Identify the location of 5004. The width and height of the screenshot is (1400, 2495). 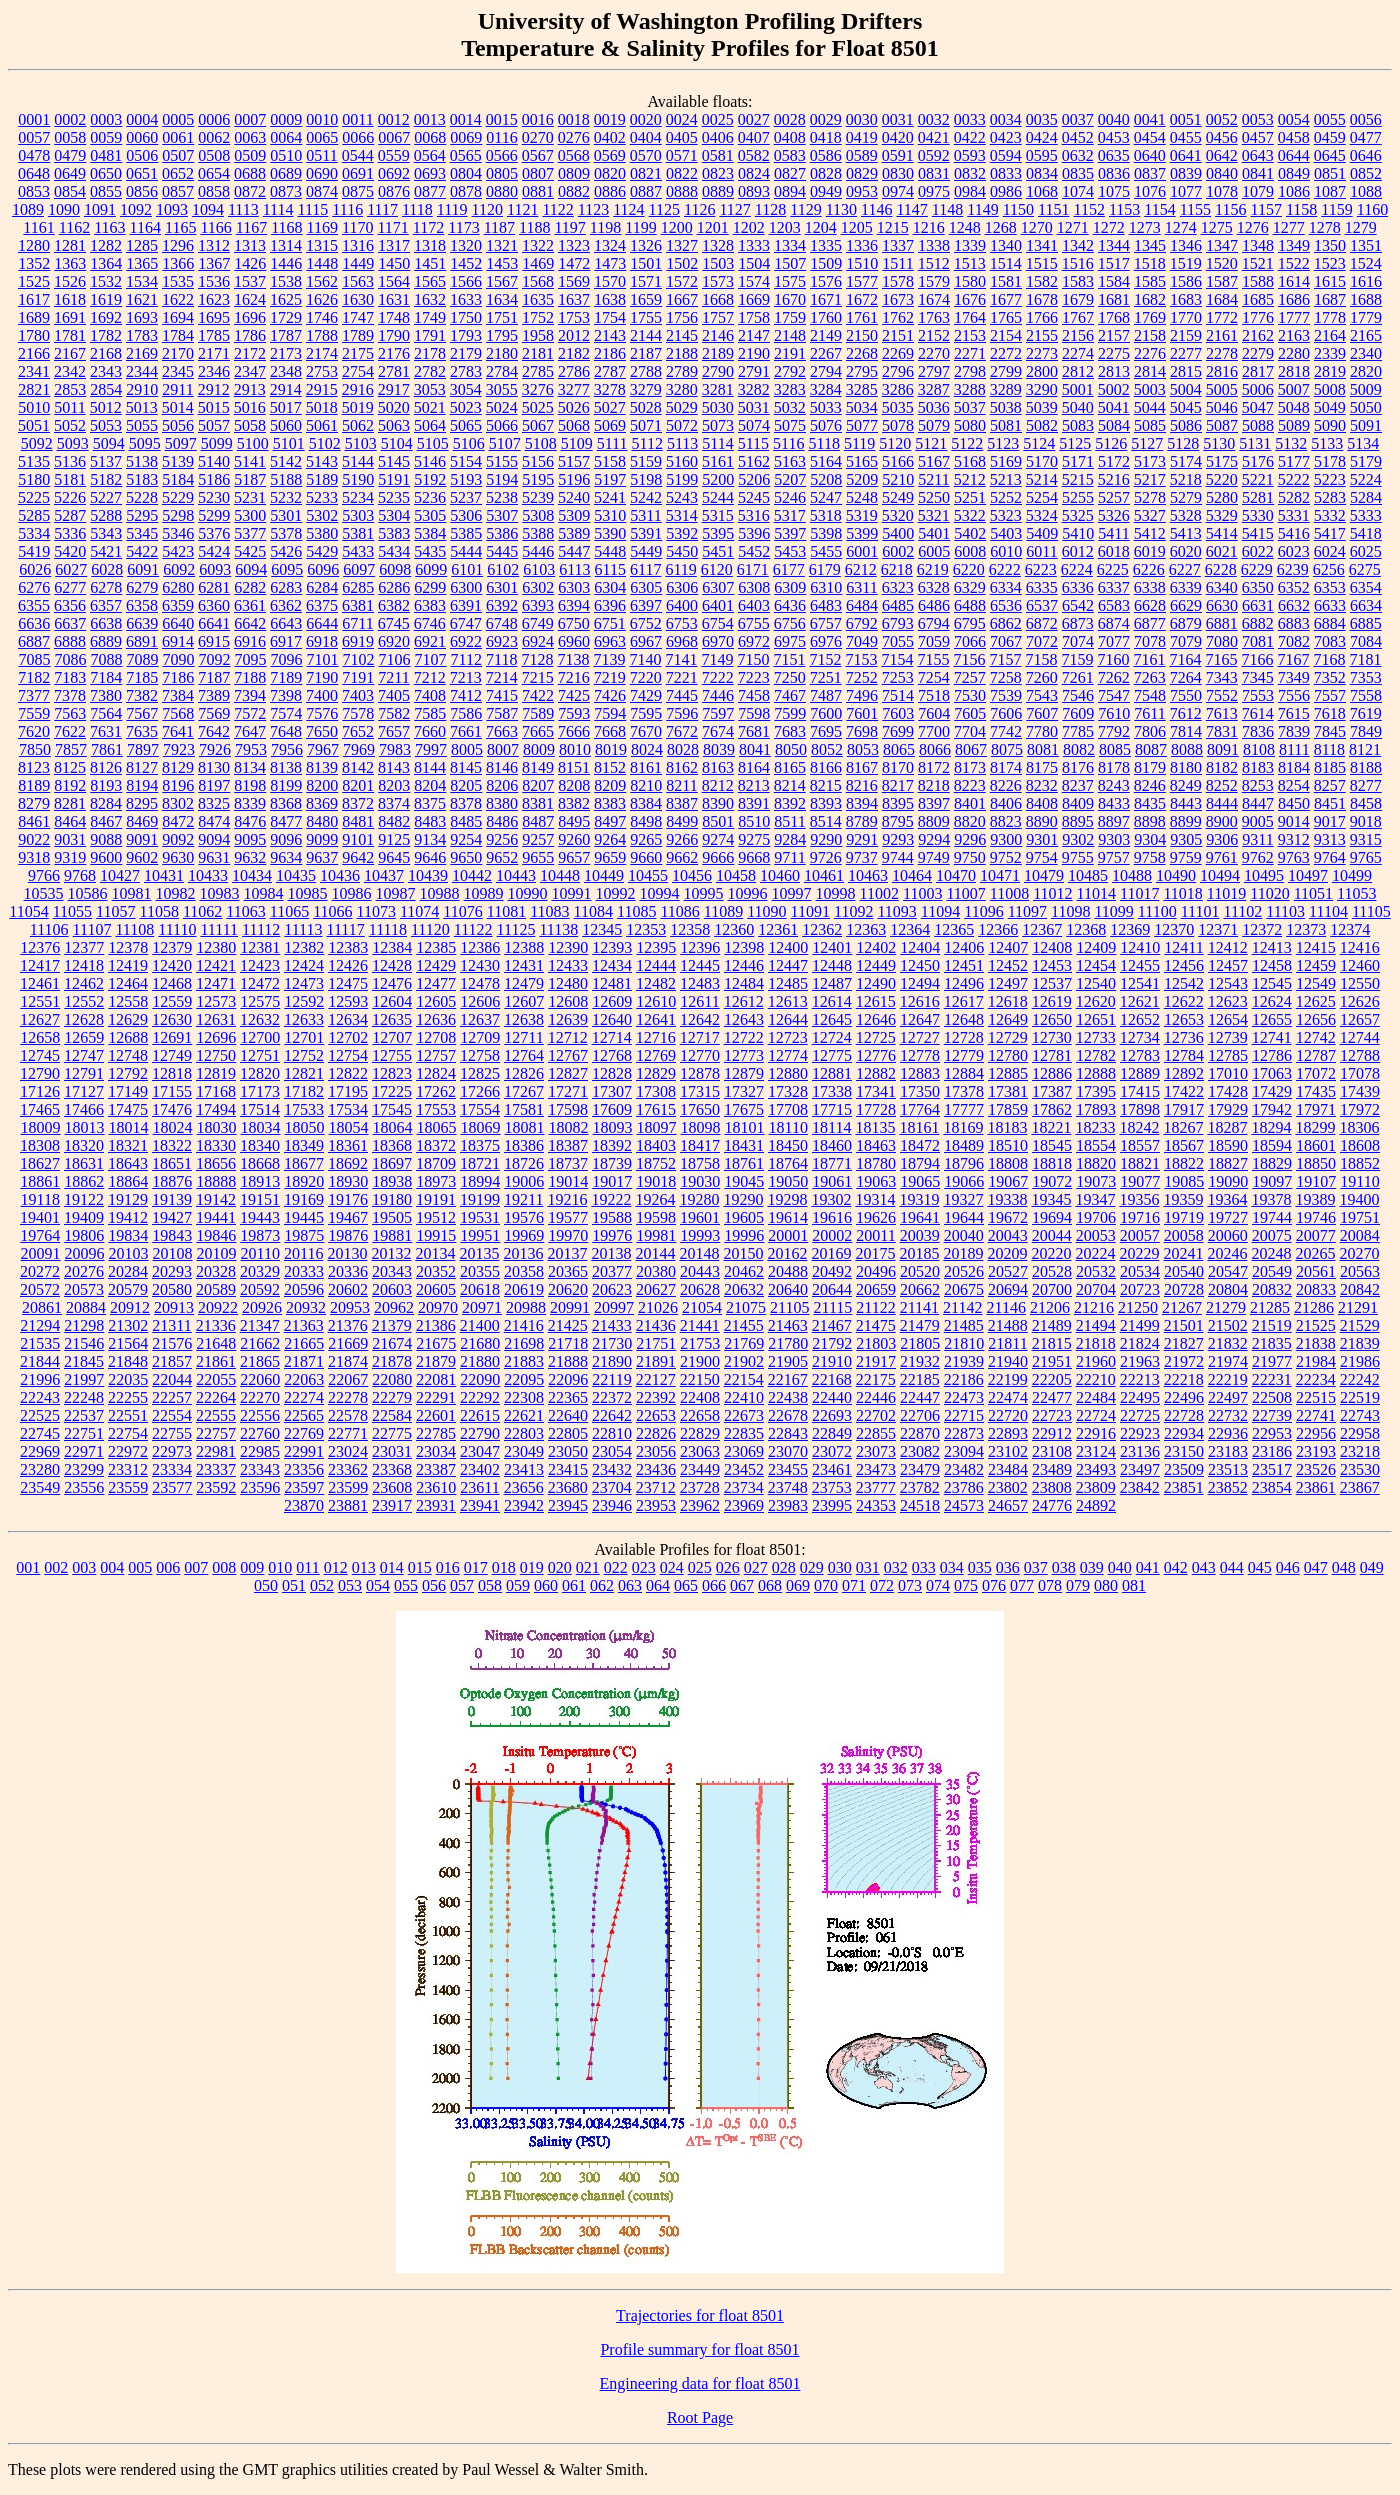
(1186, 389).